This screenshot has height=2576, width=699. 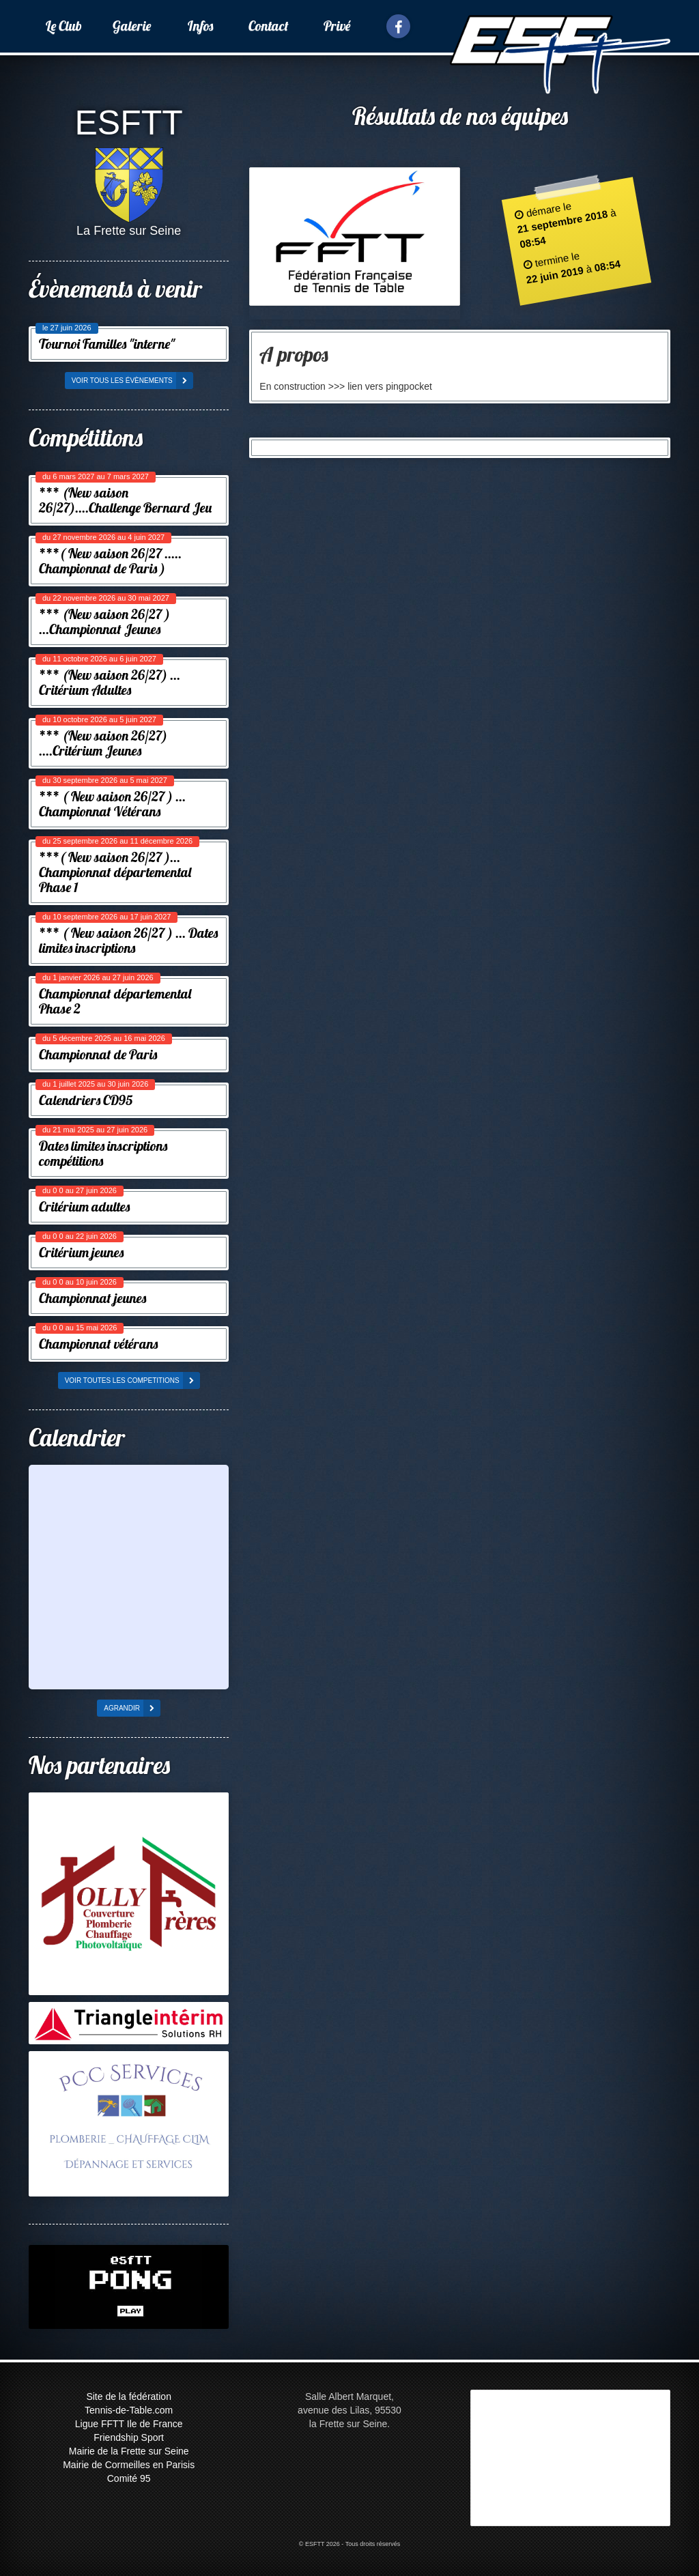 What do you see at coordinates (129, 2423) in the screenshot?
I see `Ligue FFTT Ile de France` at bounding box center [129, 2423].